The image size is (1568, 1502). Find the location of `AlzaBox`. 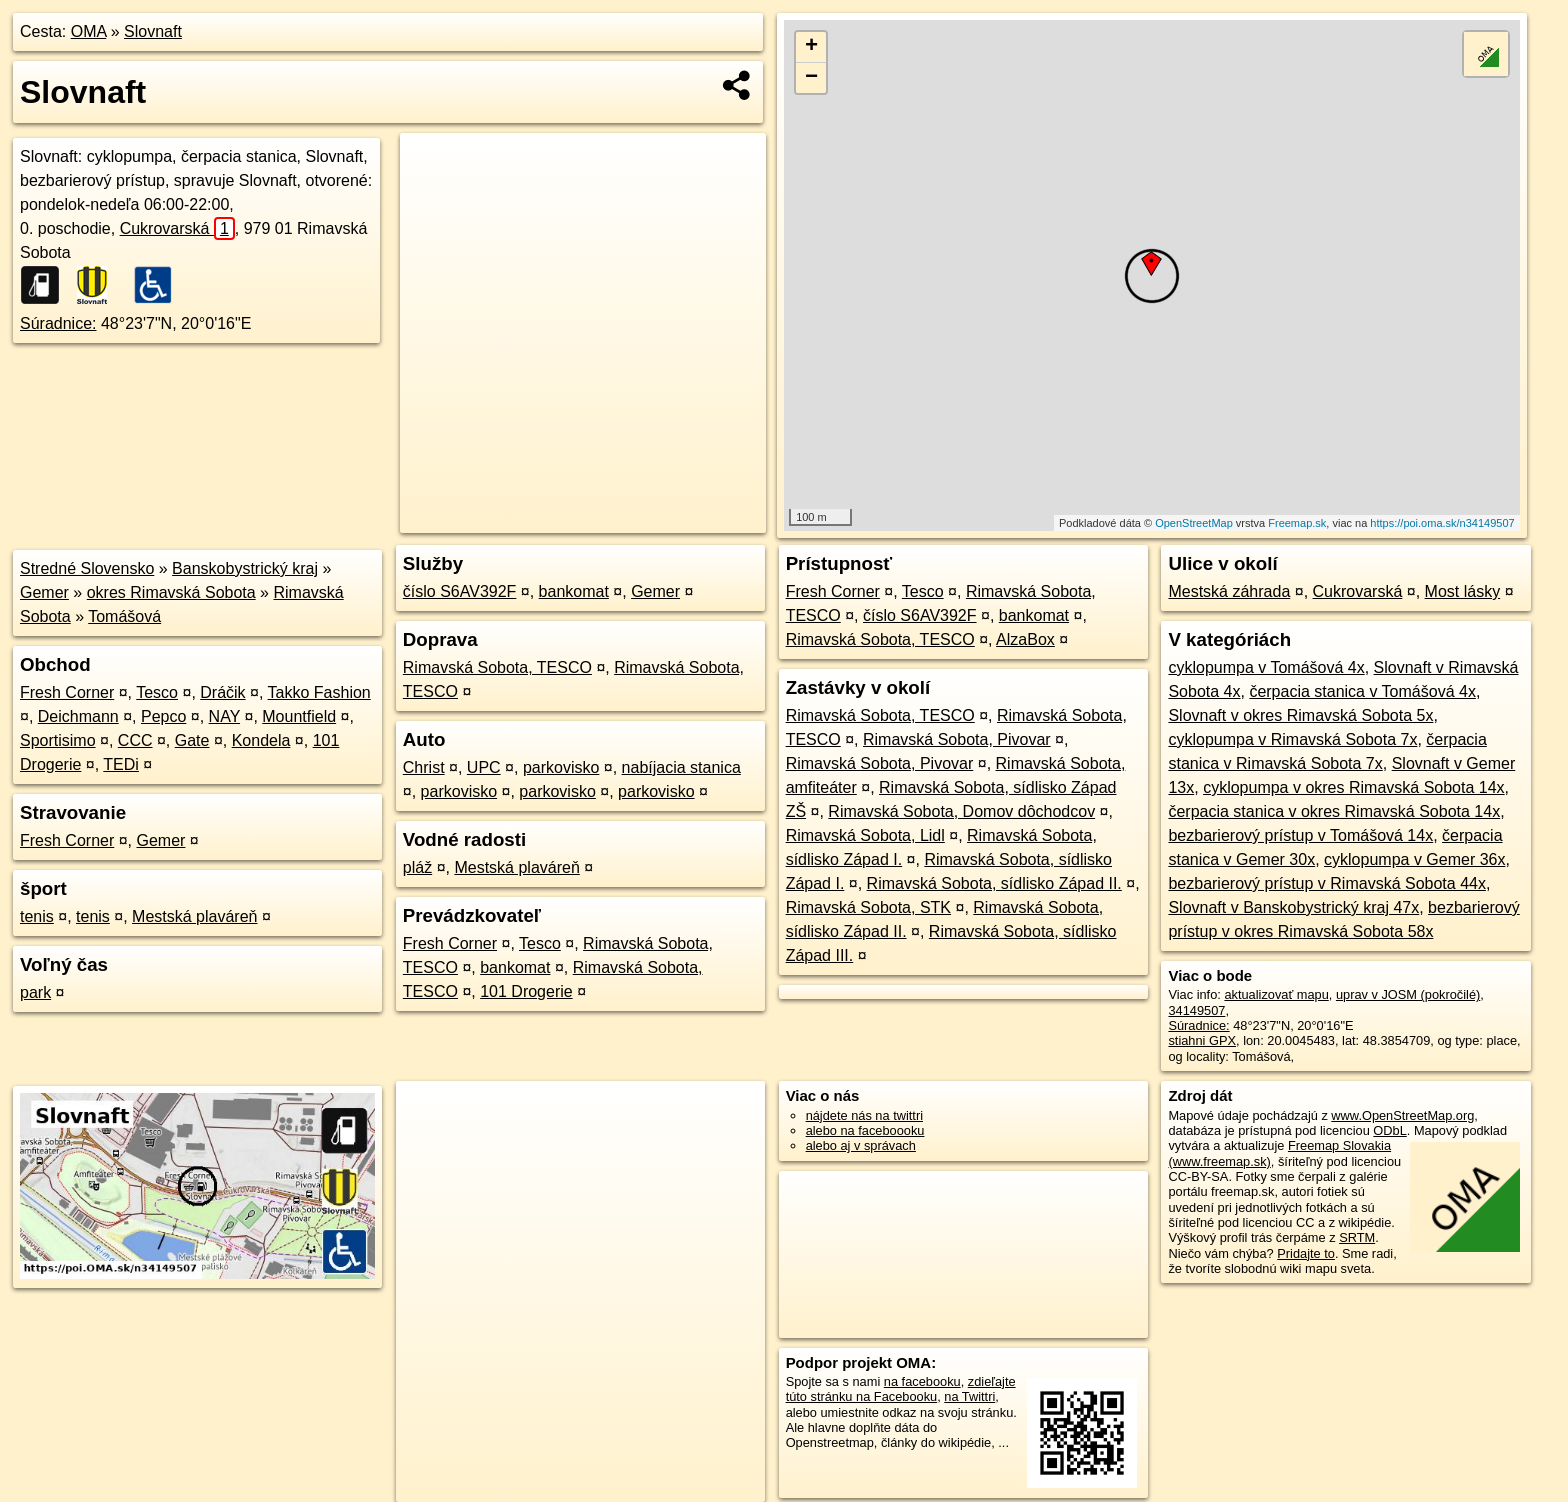

AlzaBox is located at coordinates (1025, 639).